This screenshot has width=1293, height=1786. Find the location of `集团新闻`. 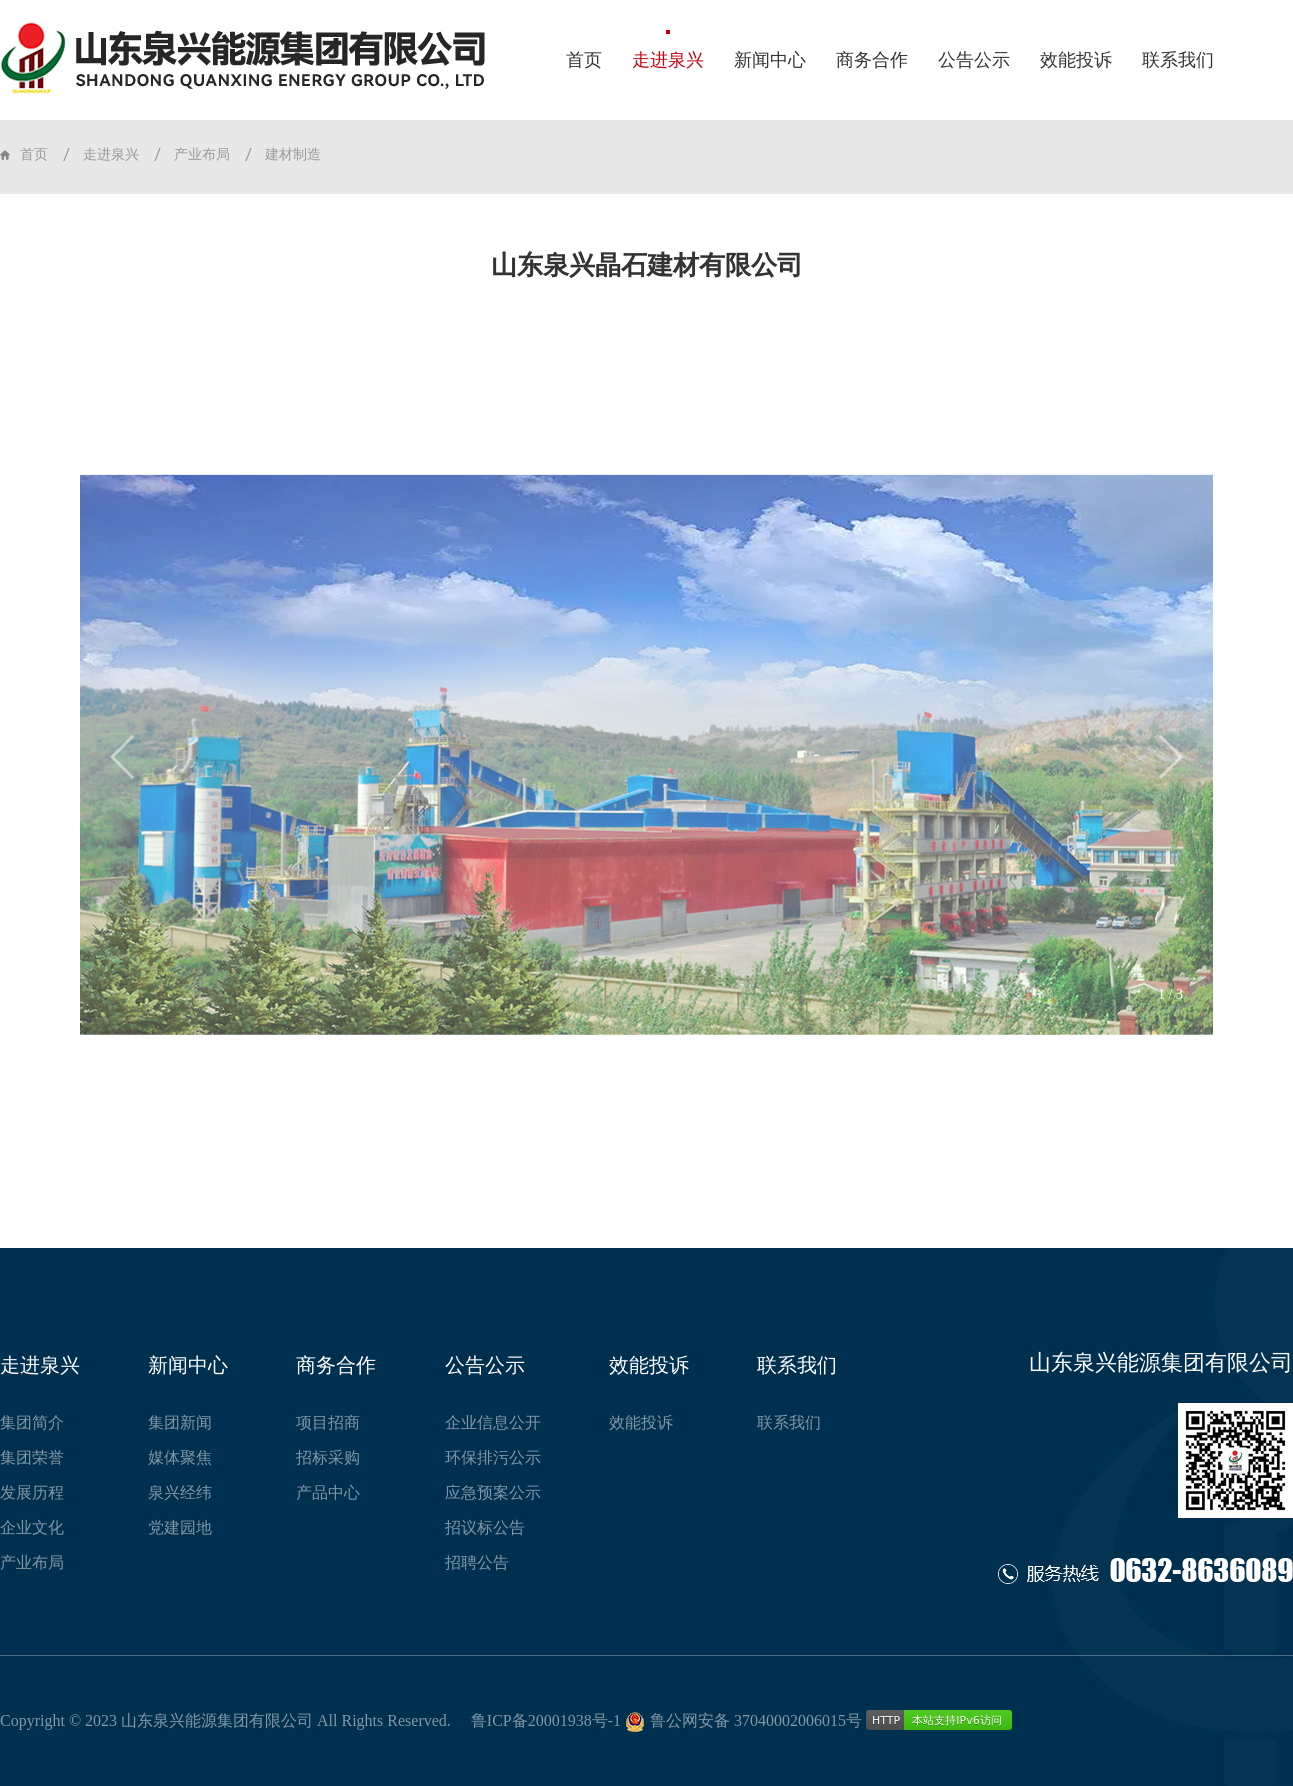

集团新闻 is located at coordinates (180, 1422).